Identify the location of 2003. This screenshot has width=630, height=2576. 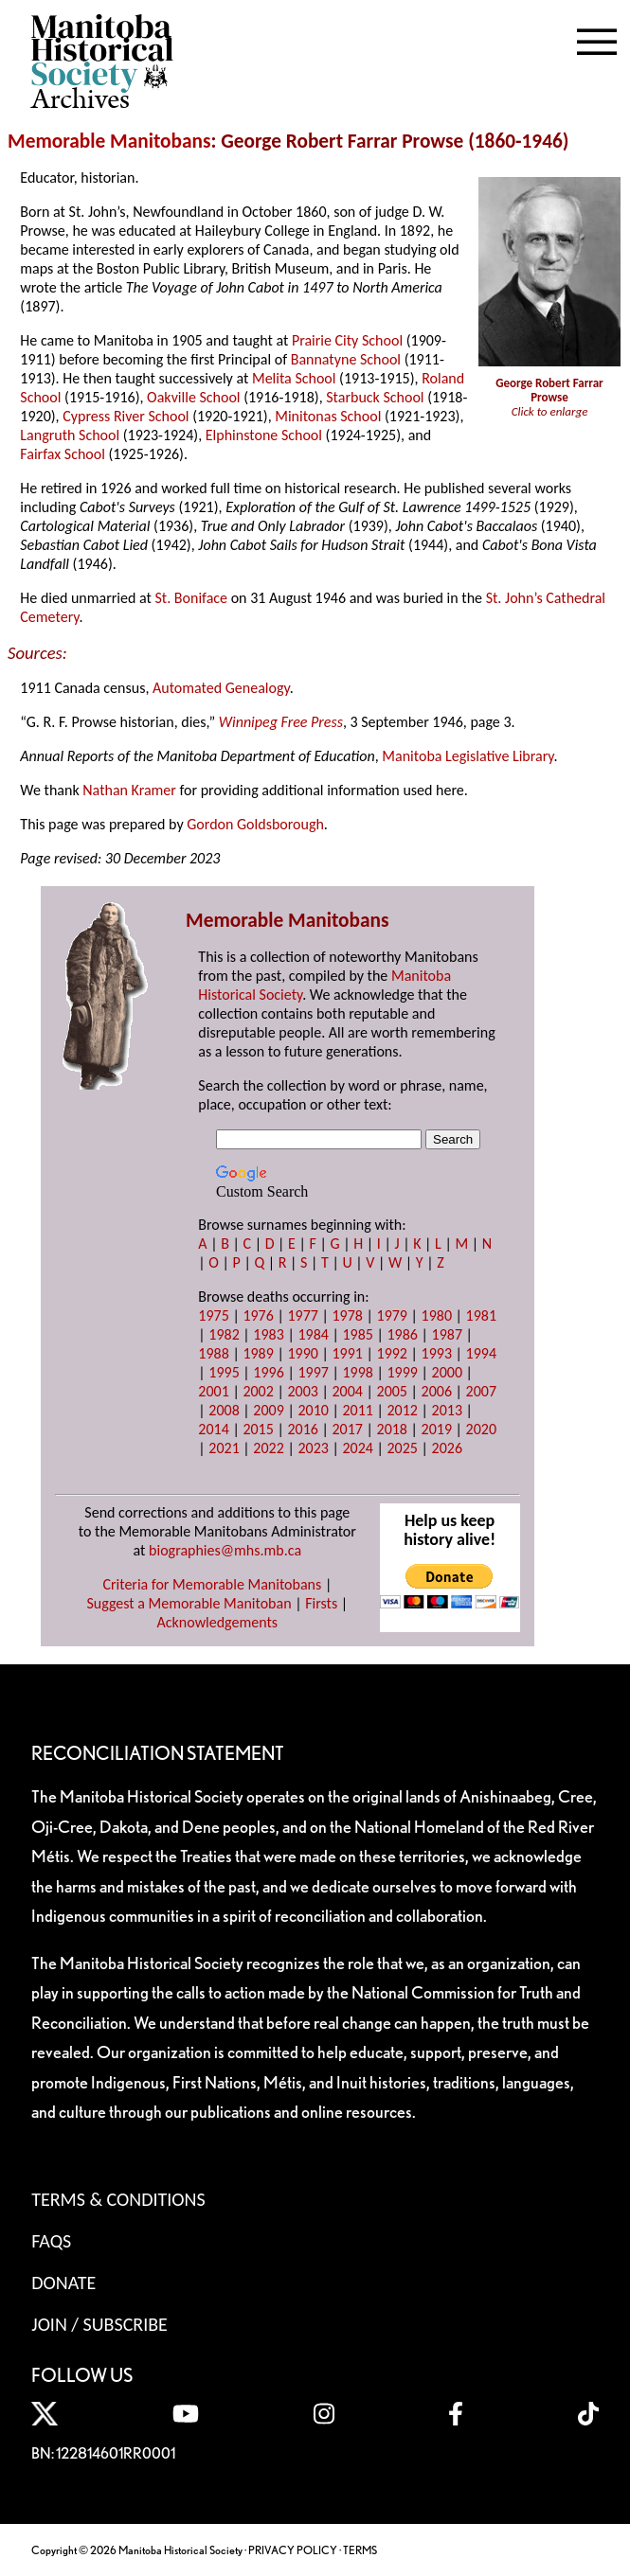
(302, 1391).